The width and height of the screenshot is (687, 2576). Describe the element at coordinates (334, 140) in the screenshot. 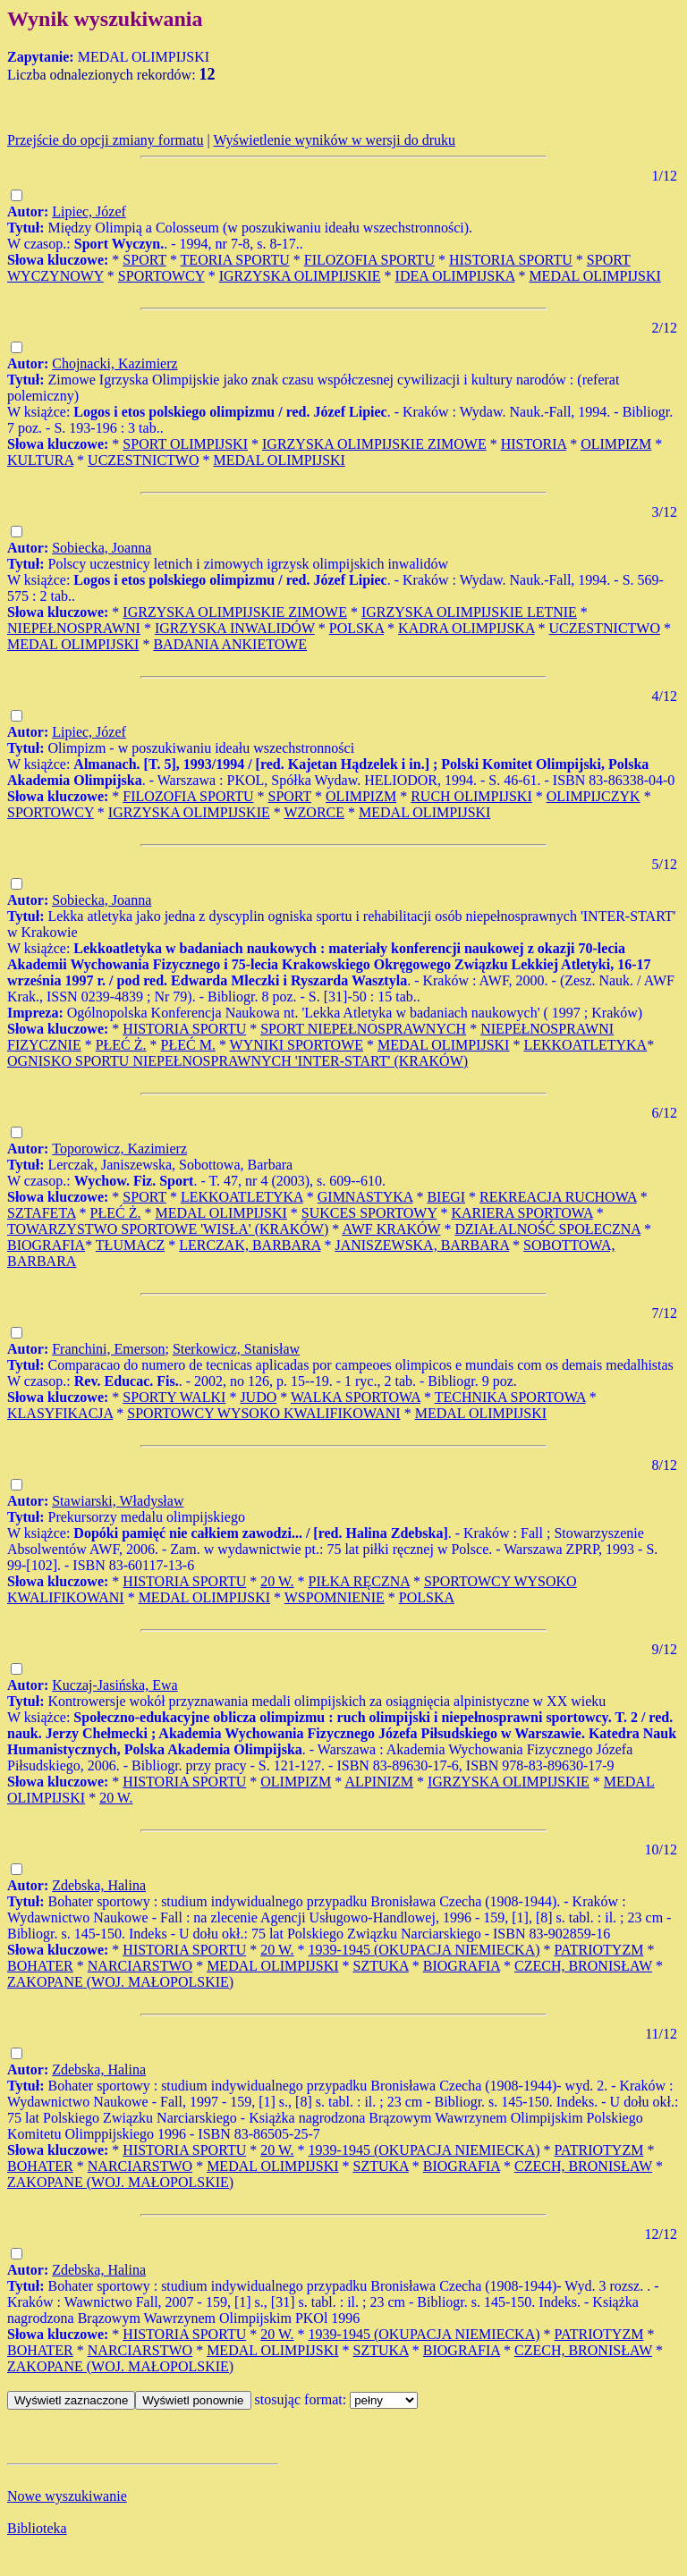

I see `Wyświetlenie wyników w wersji do druku` at that location.